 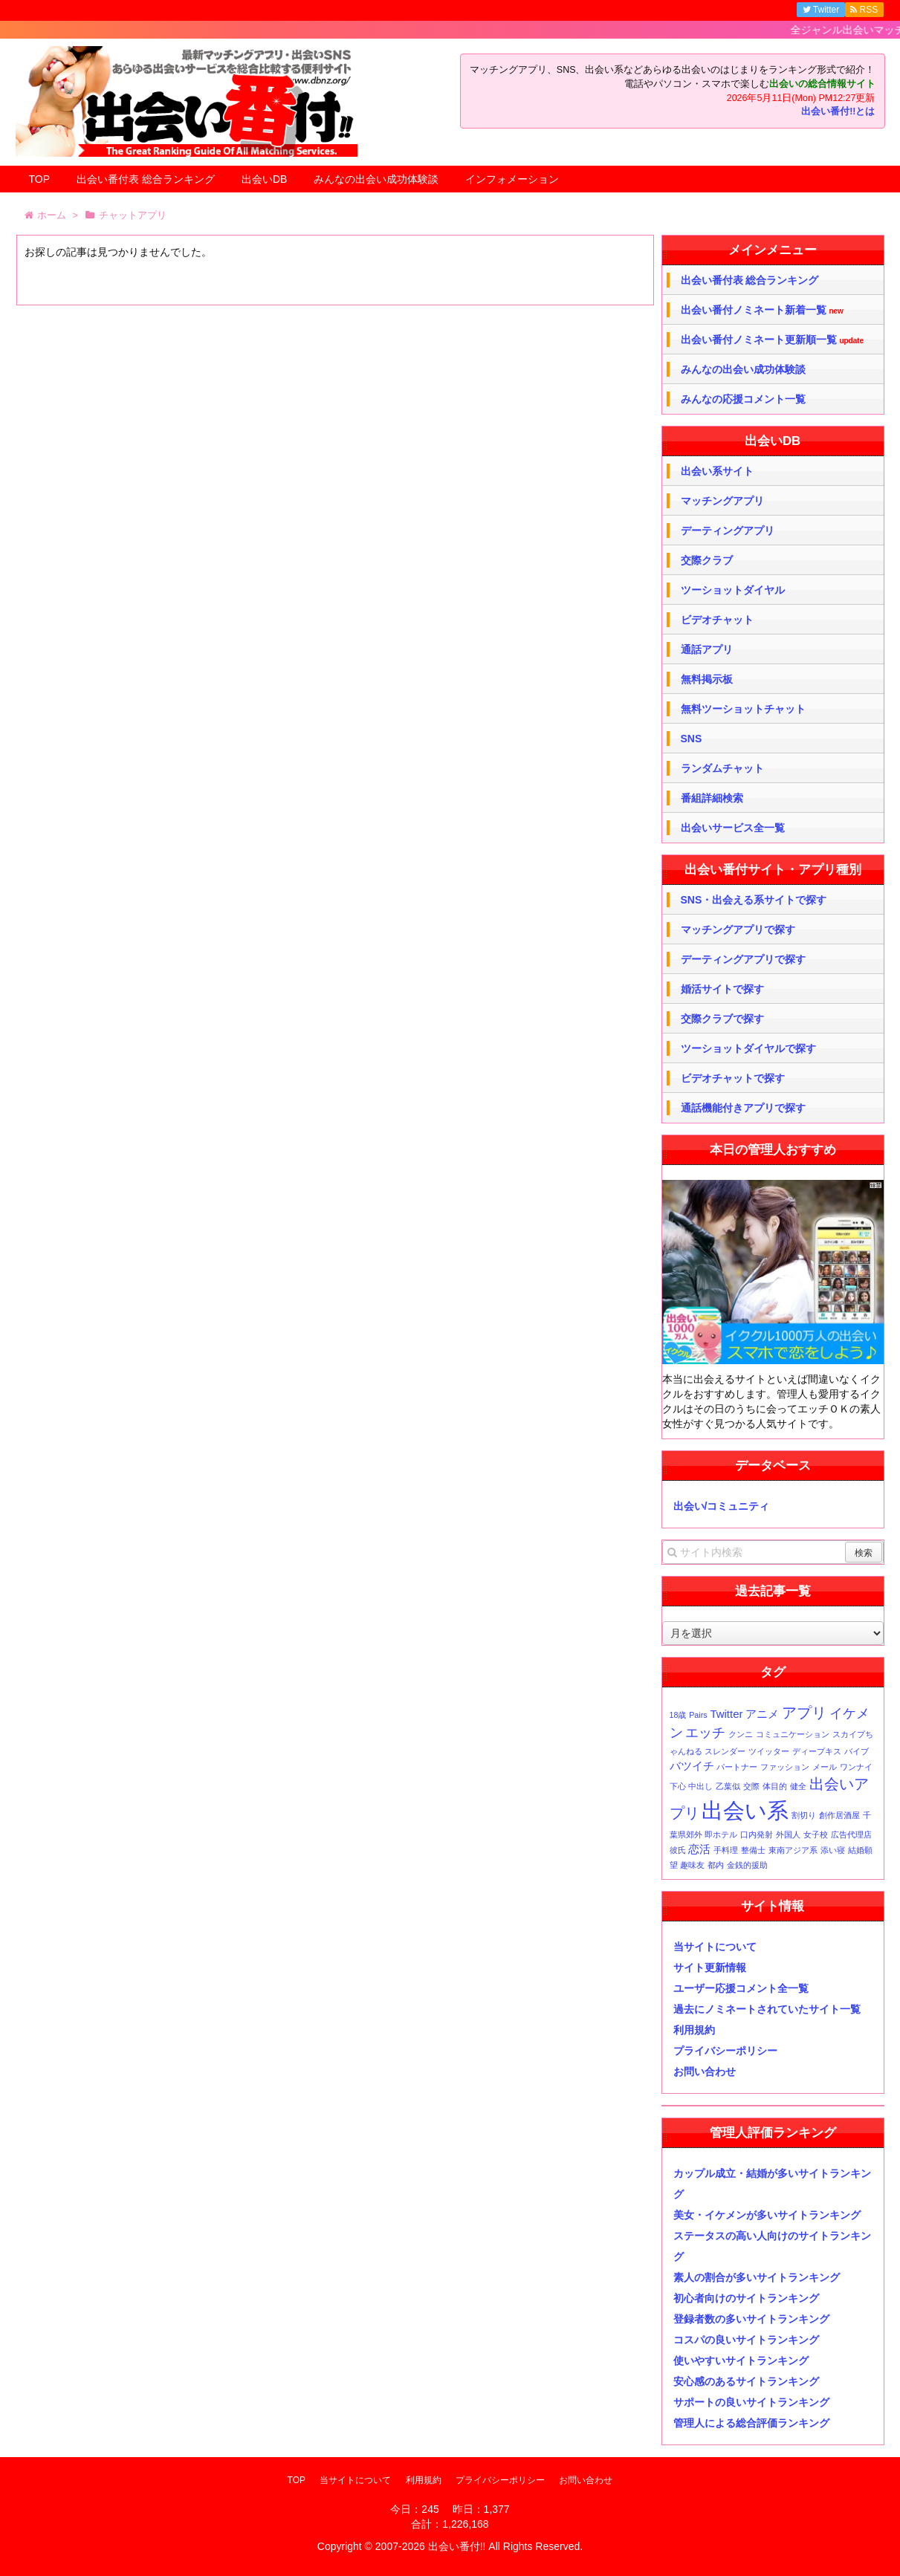 I want to click on スレンダー [スレンダー (1個の項目)], so click(x=725, y=1751).